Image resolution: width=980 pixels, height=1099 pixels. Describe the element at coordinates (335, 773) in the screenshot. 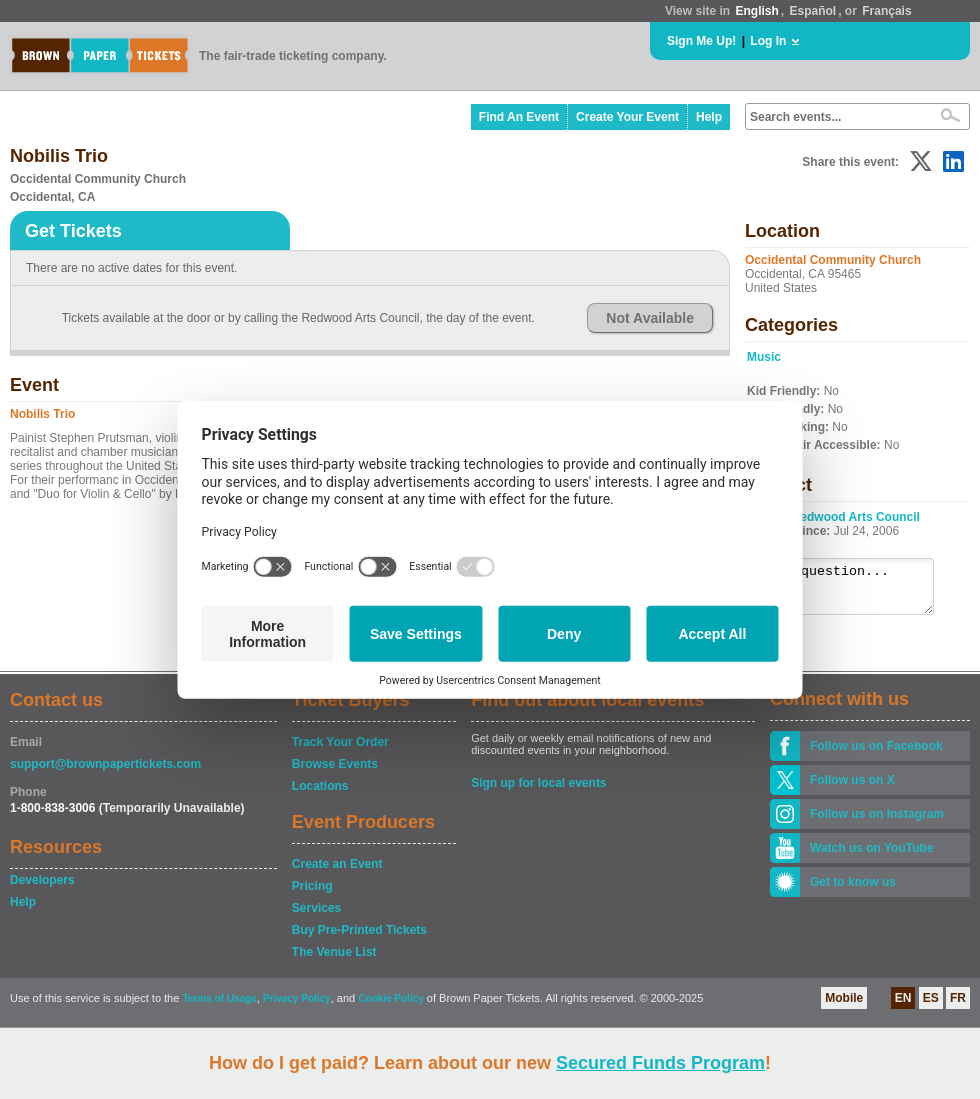

I see `Browse Events` at that location.